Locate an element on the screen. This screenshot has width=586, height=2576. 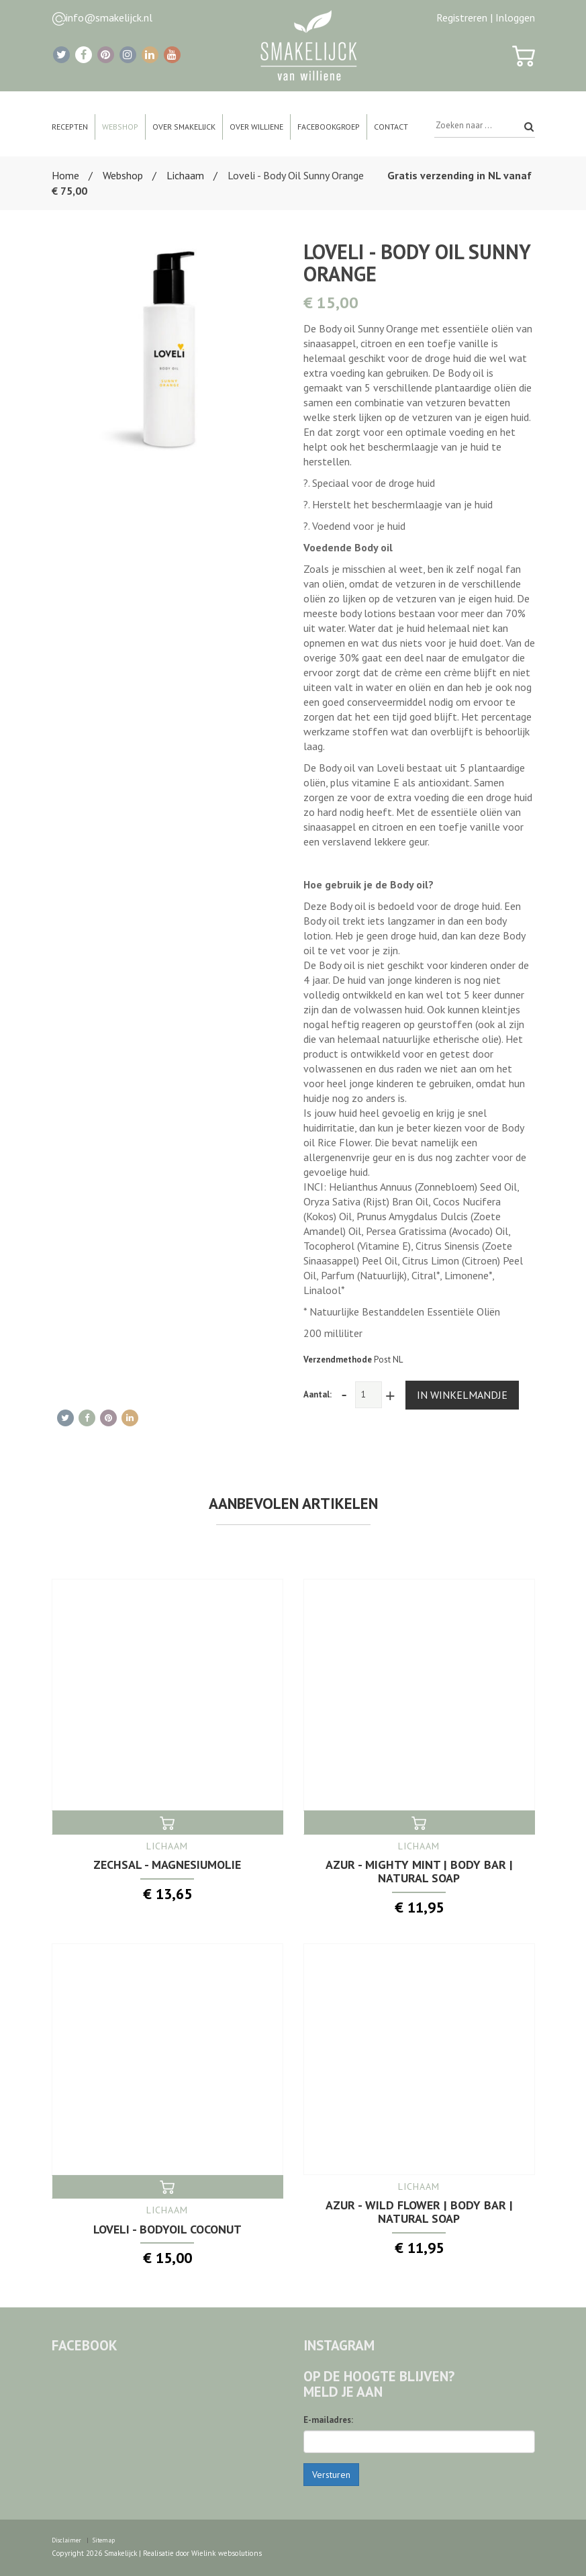
Registreren | is located at coordinates (464, 17).